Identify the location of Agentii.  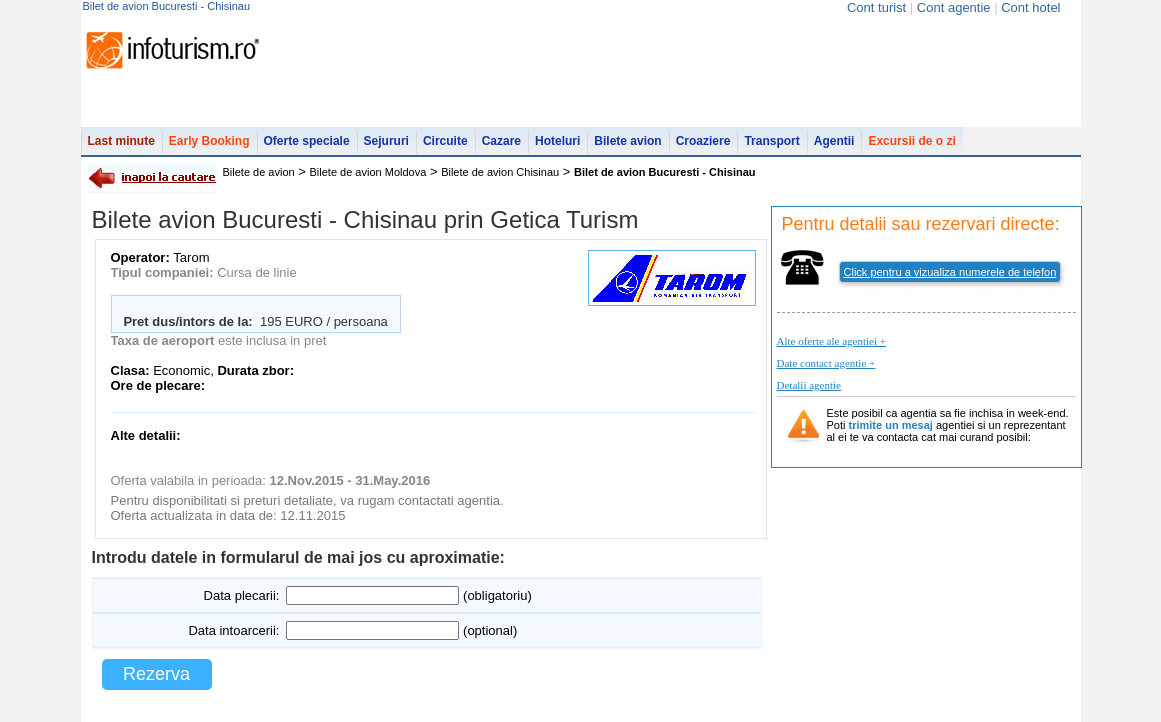
(834, 141).